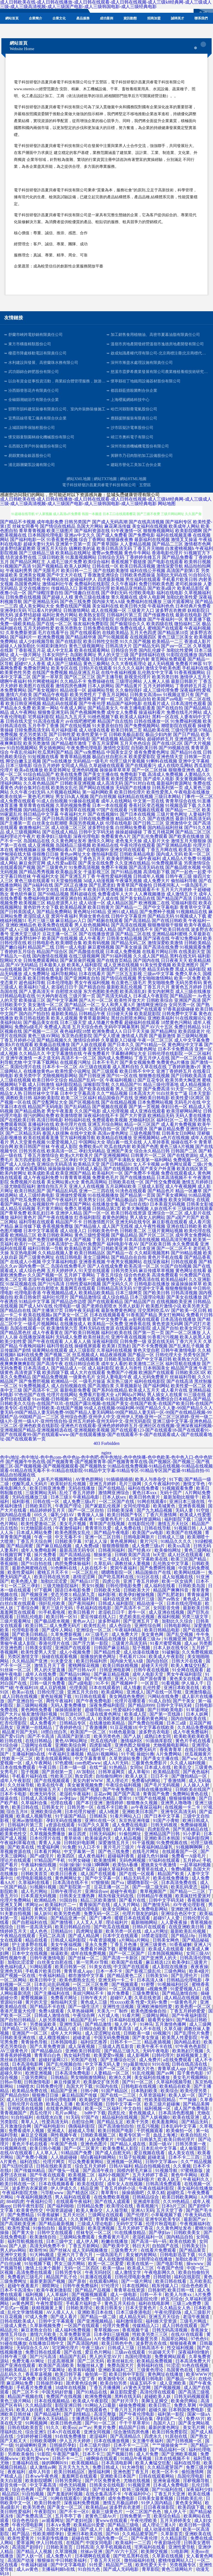  What do you see at coordinates (205, 2254) in the screenshot?
I see `91久操` at bounding box center [205, 2254].